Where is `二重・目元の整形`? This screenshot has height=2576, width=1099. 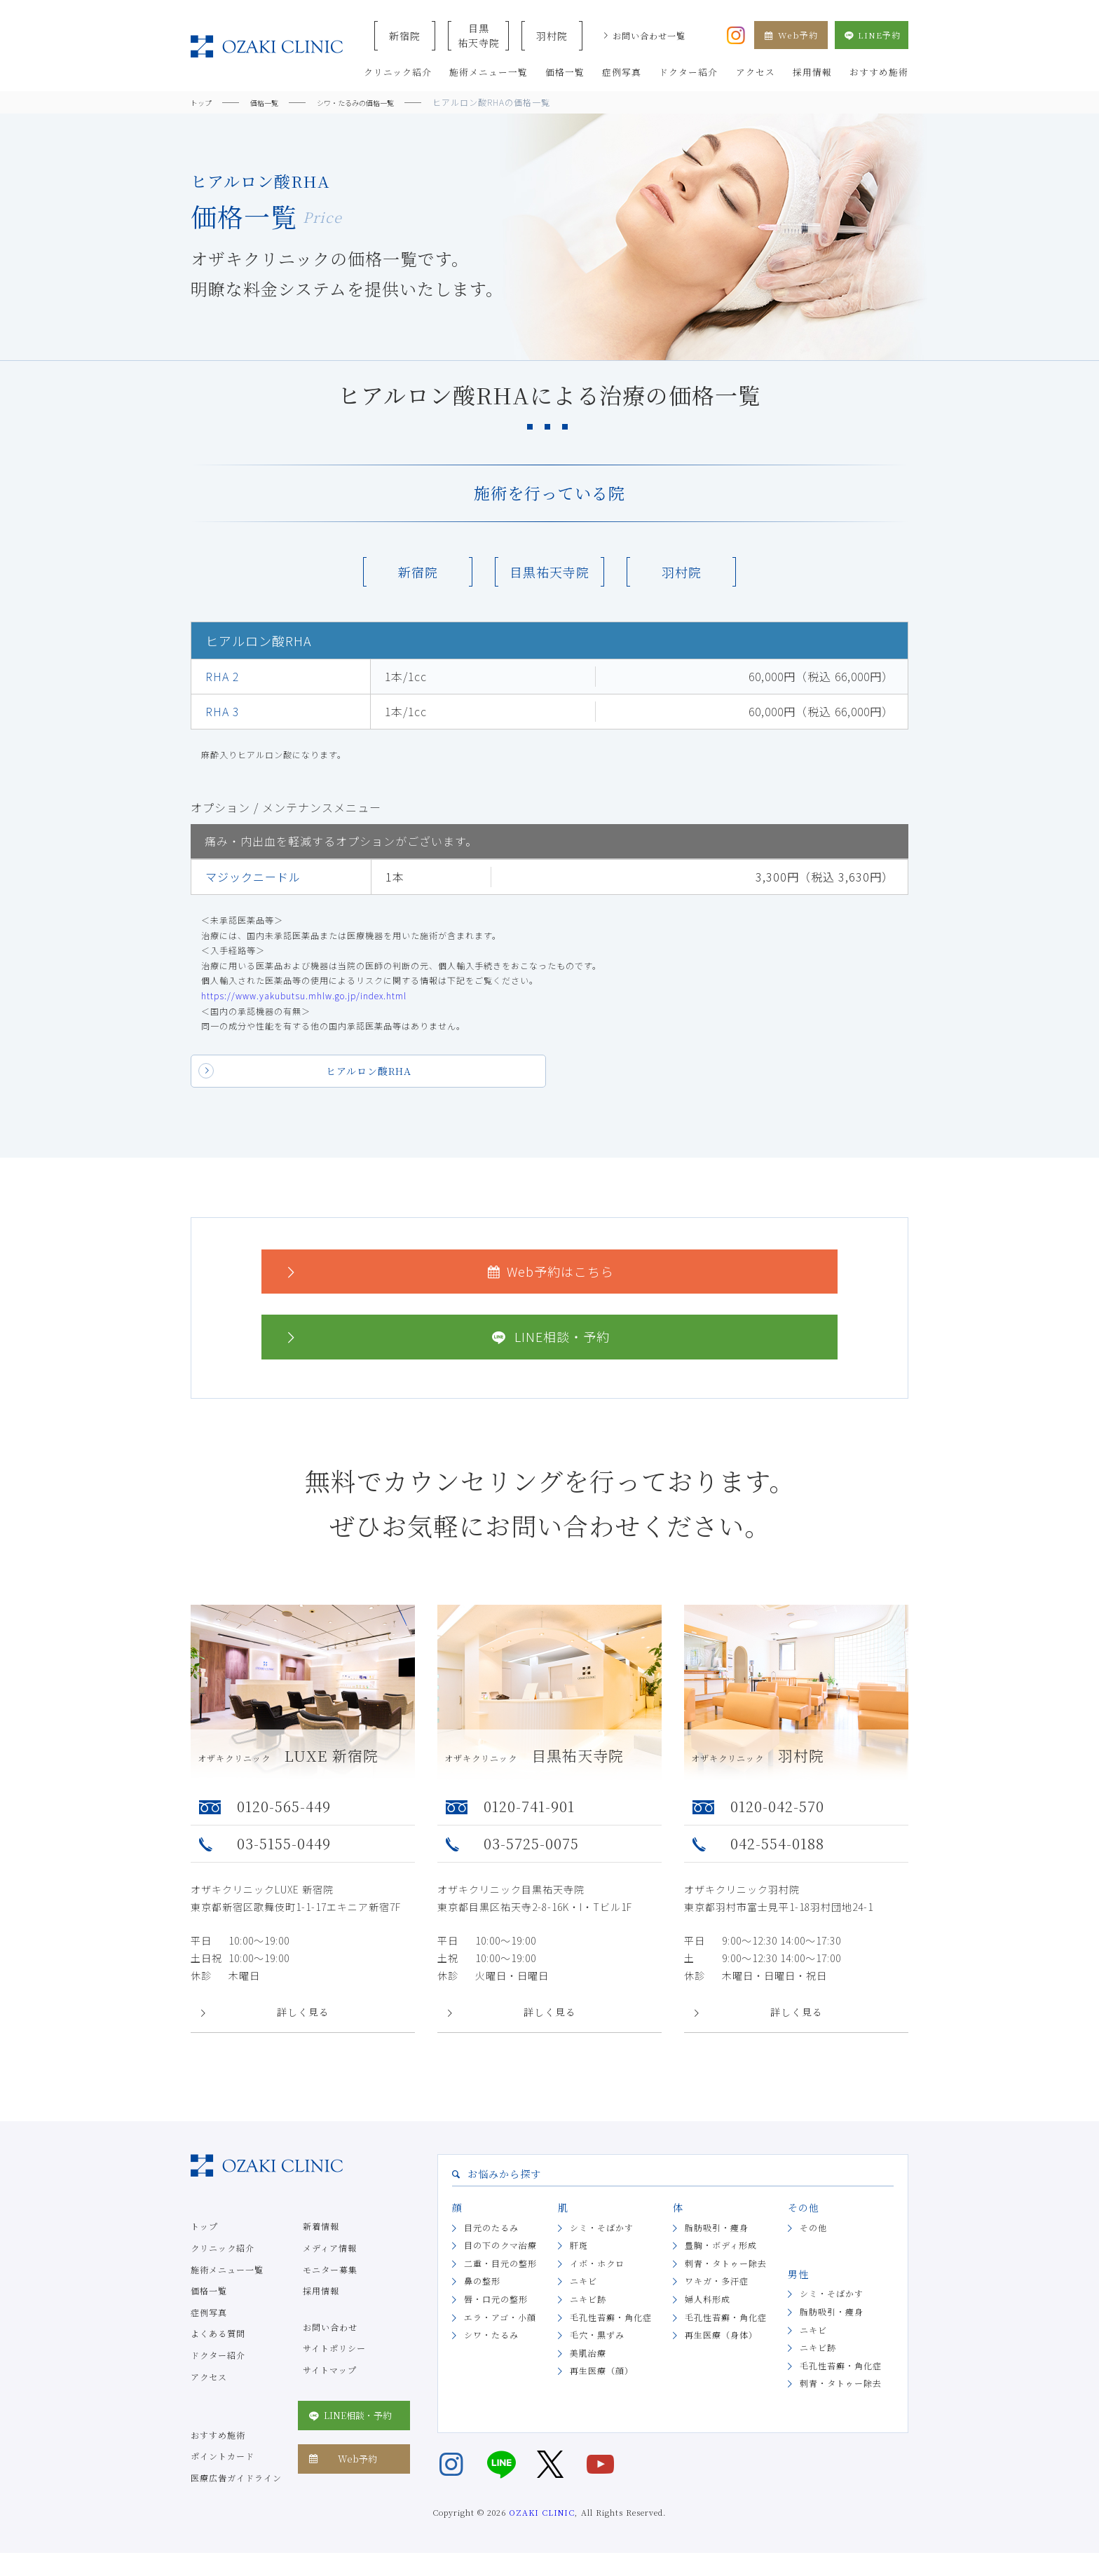 二重・目元の整形 is located at coordinates (500, 2263).